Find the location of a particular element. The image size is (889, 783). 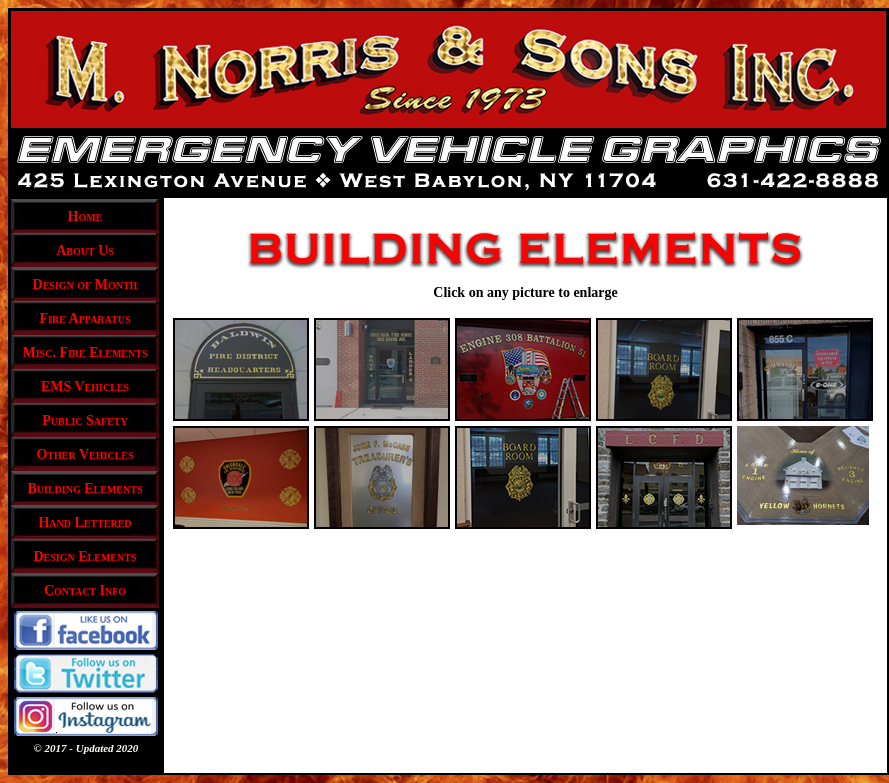

Home is located at coordinates (85, 216).